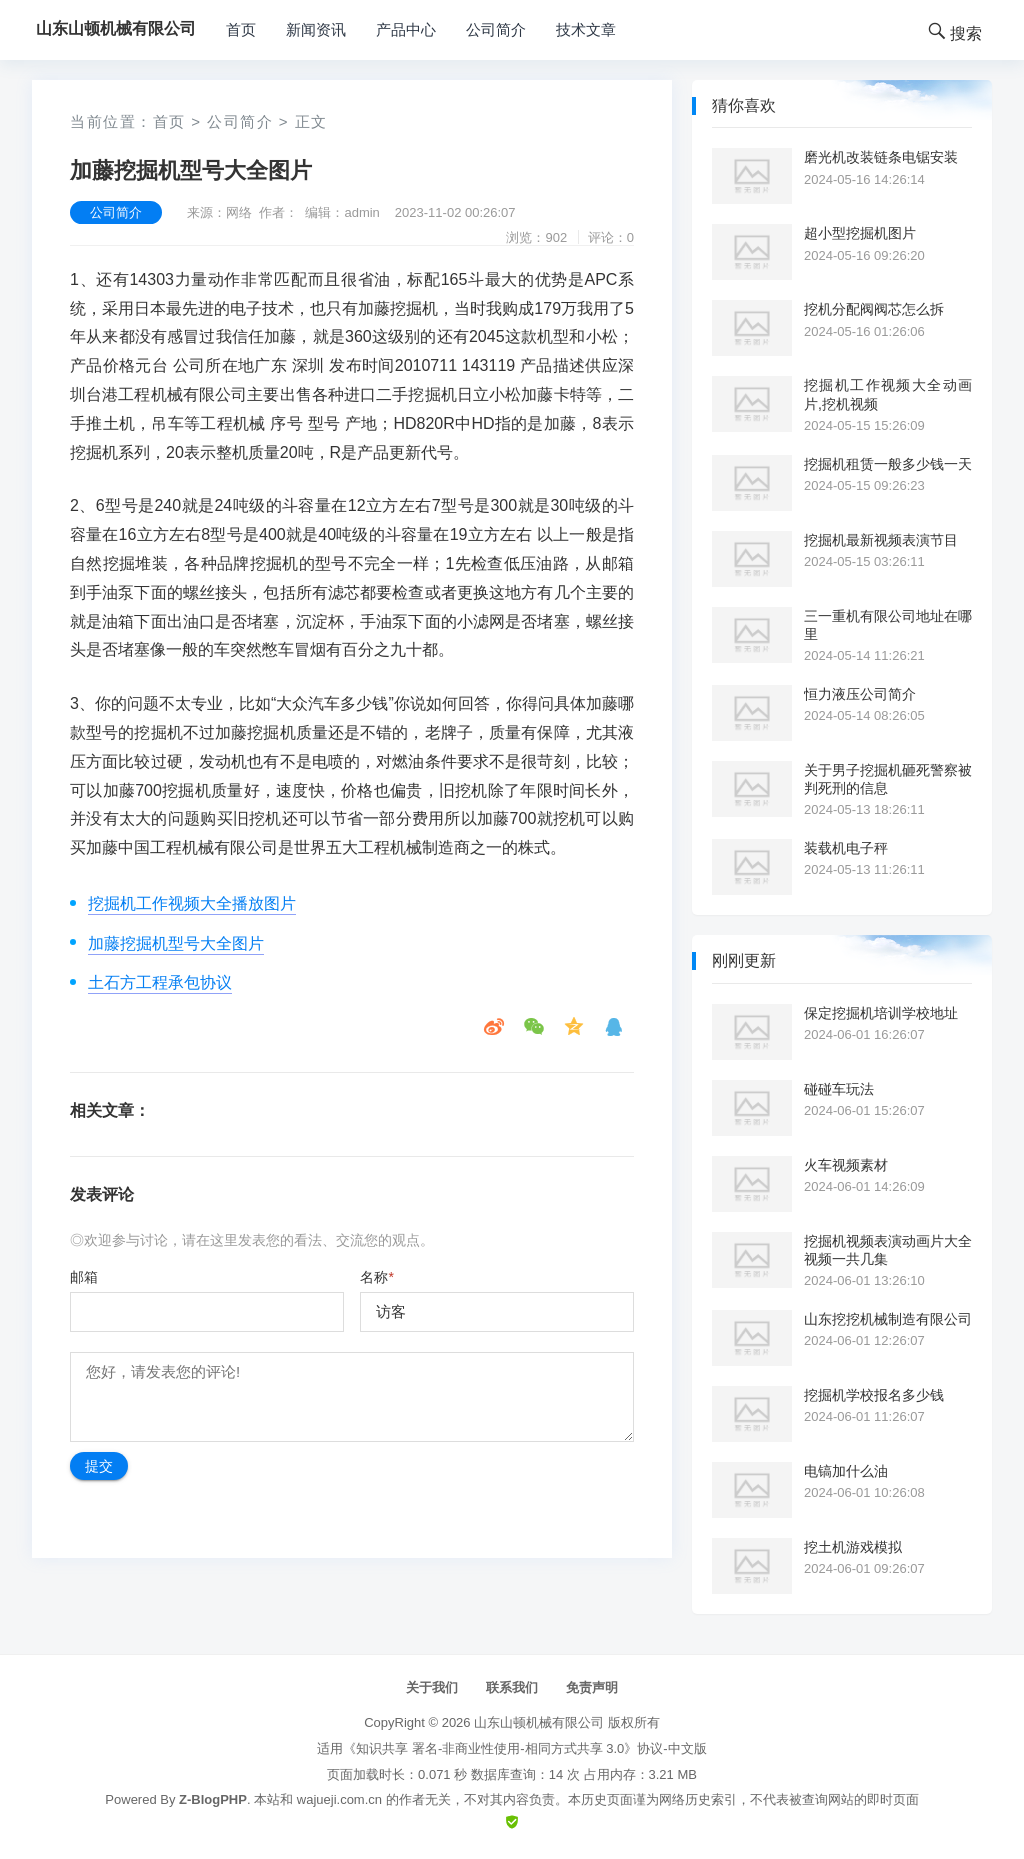  I want to click on 挖掘机最新视频表演节目, so click(881, 540).